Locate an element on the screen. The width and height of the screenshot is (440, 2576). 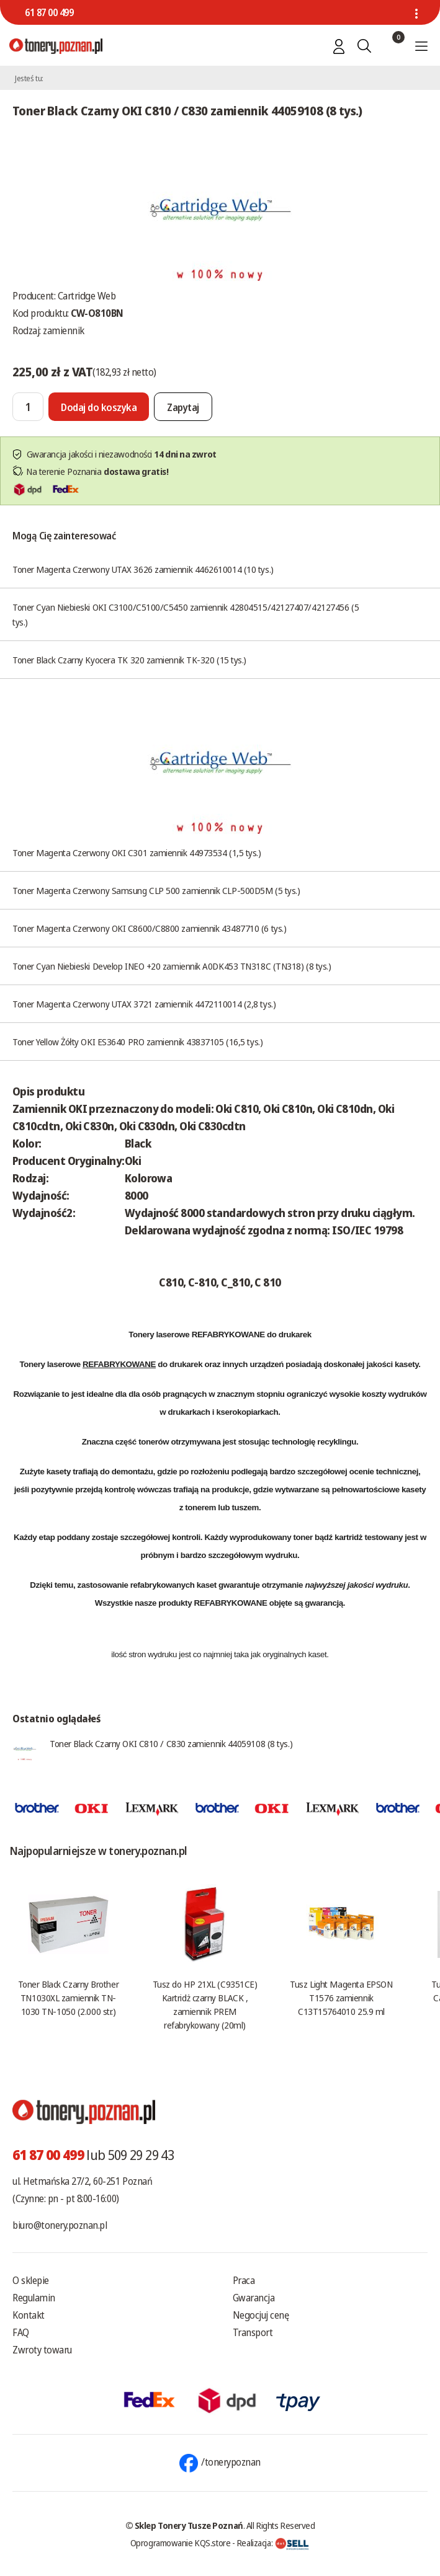
Tusz Light Magenta EPSON T1576 zamiennik C13T15764010 25.9 ml is located at coordinates (341, 1997).